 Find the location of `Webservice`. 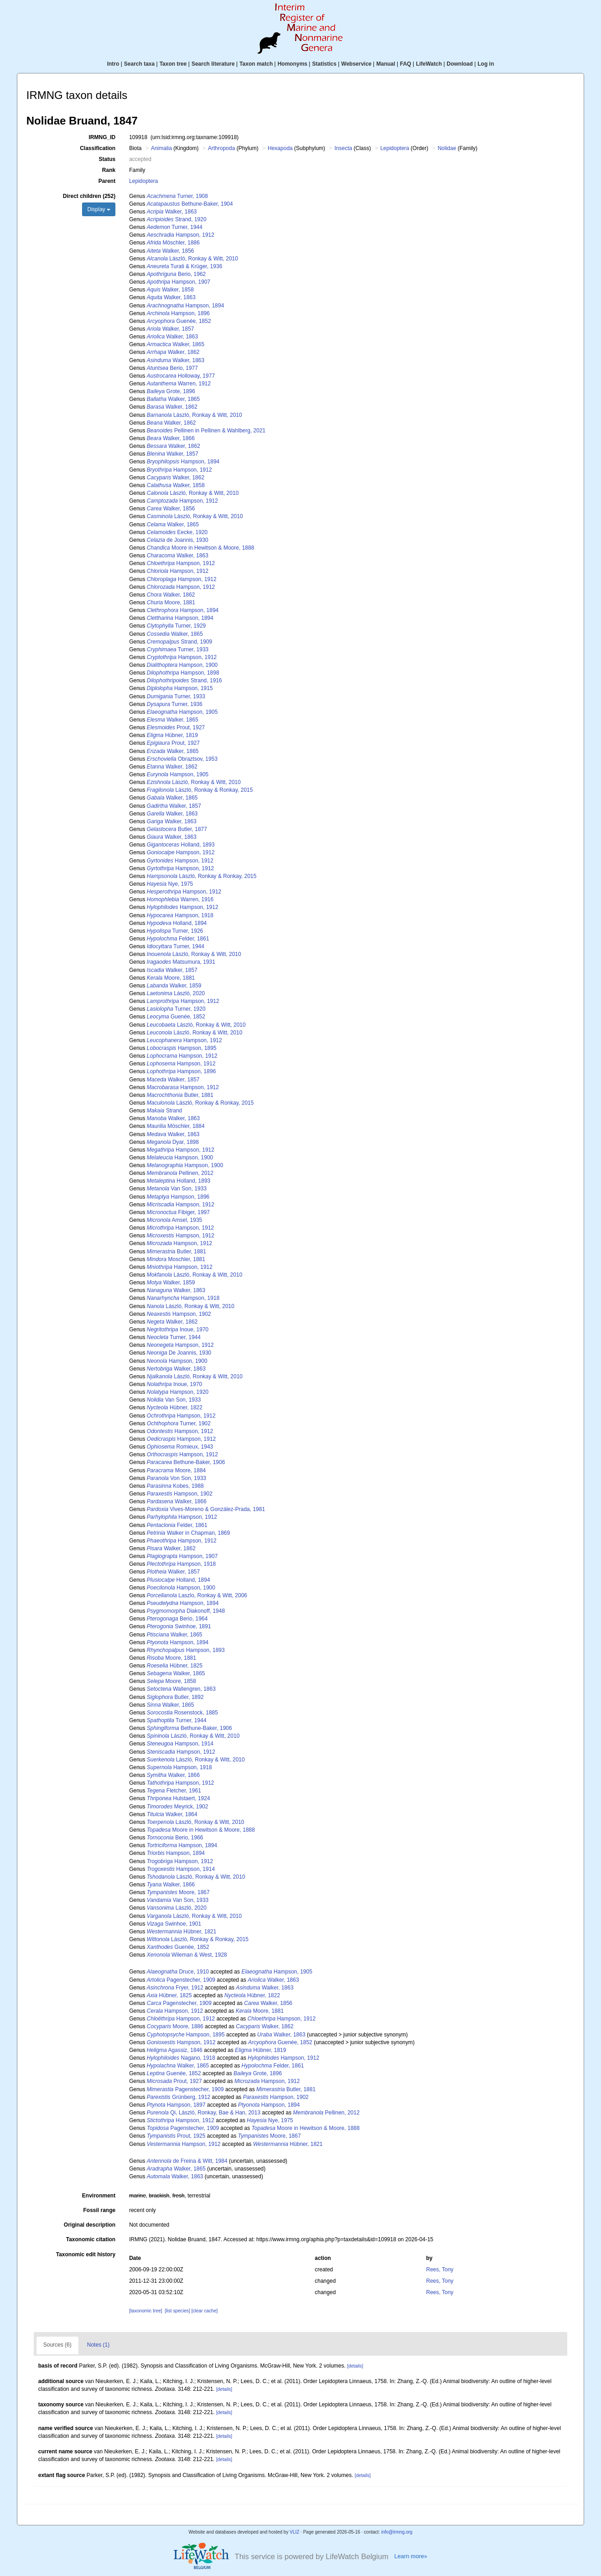

Webservice is located at coordinates (356, 64).